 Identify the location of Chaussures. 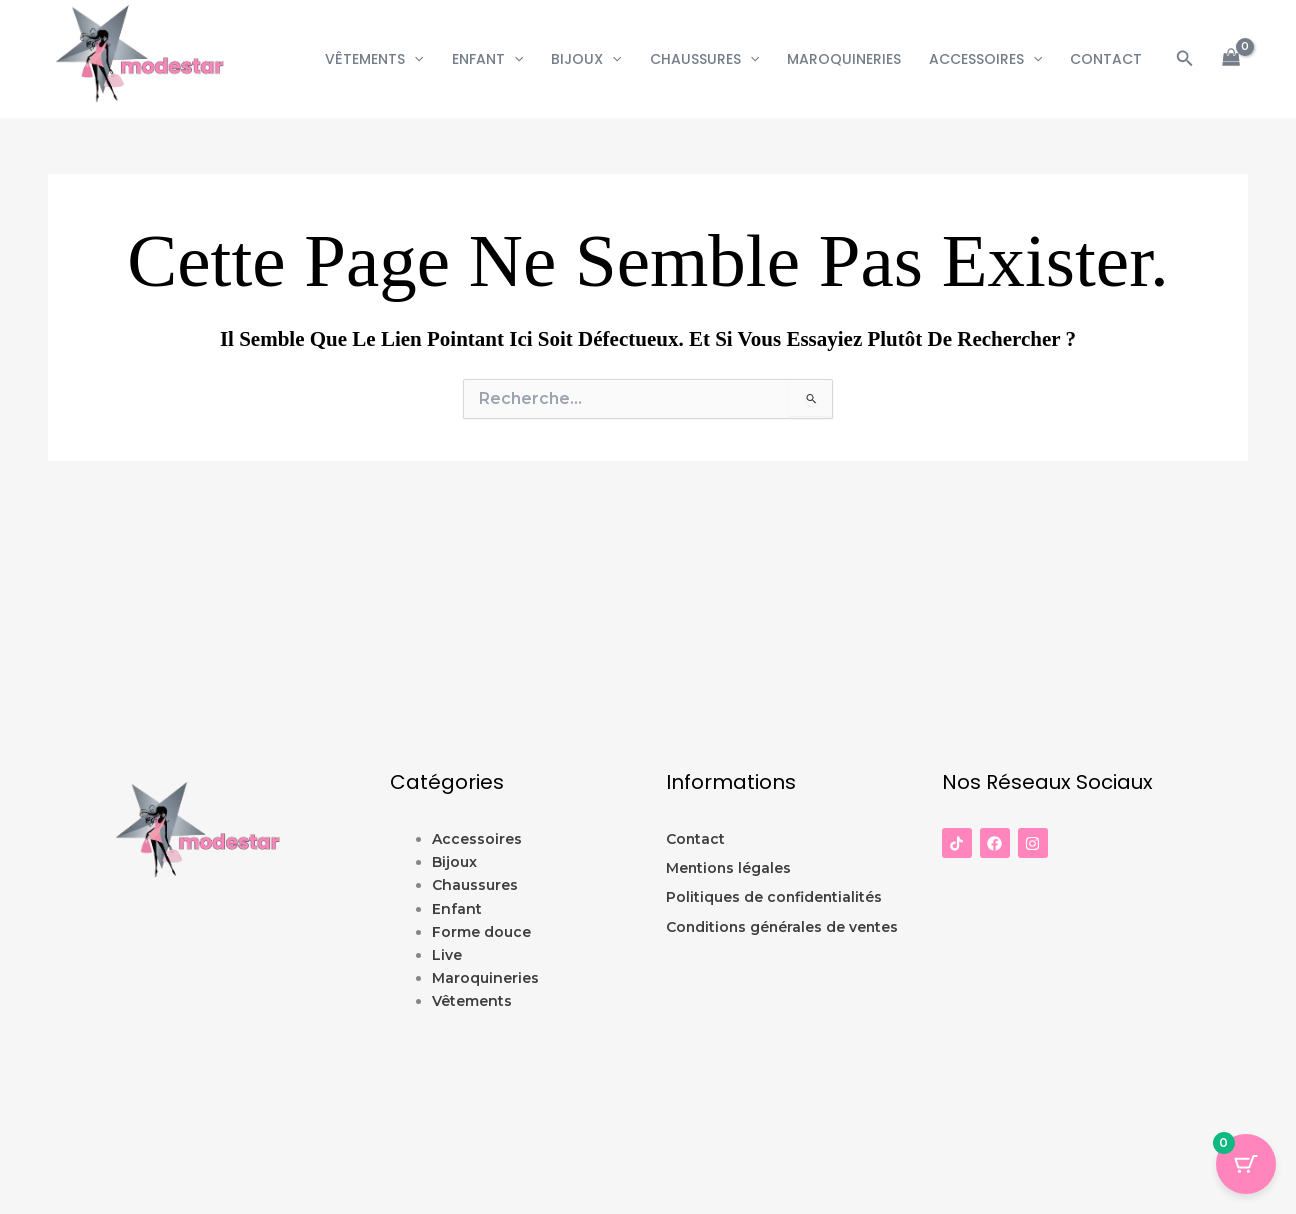
(704, 59).